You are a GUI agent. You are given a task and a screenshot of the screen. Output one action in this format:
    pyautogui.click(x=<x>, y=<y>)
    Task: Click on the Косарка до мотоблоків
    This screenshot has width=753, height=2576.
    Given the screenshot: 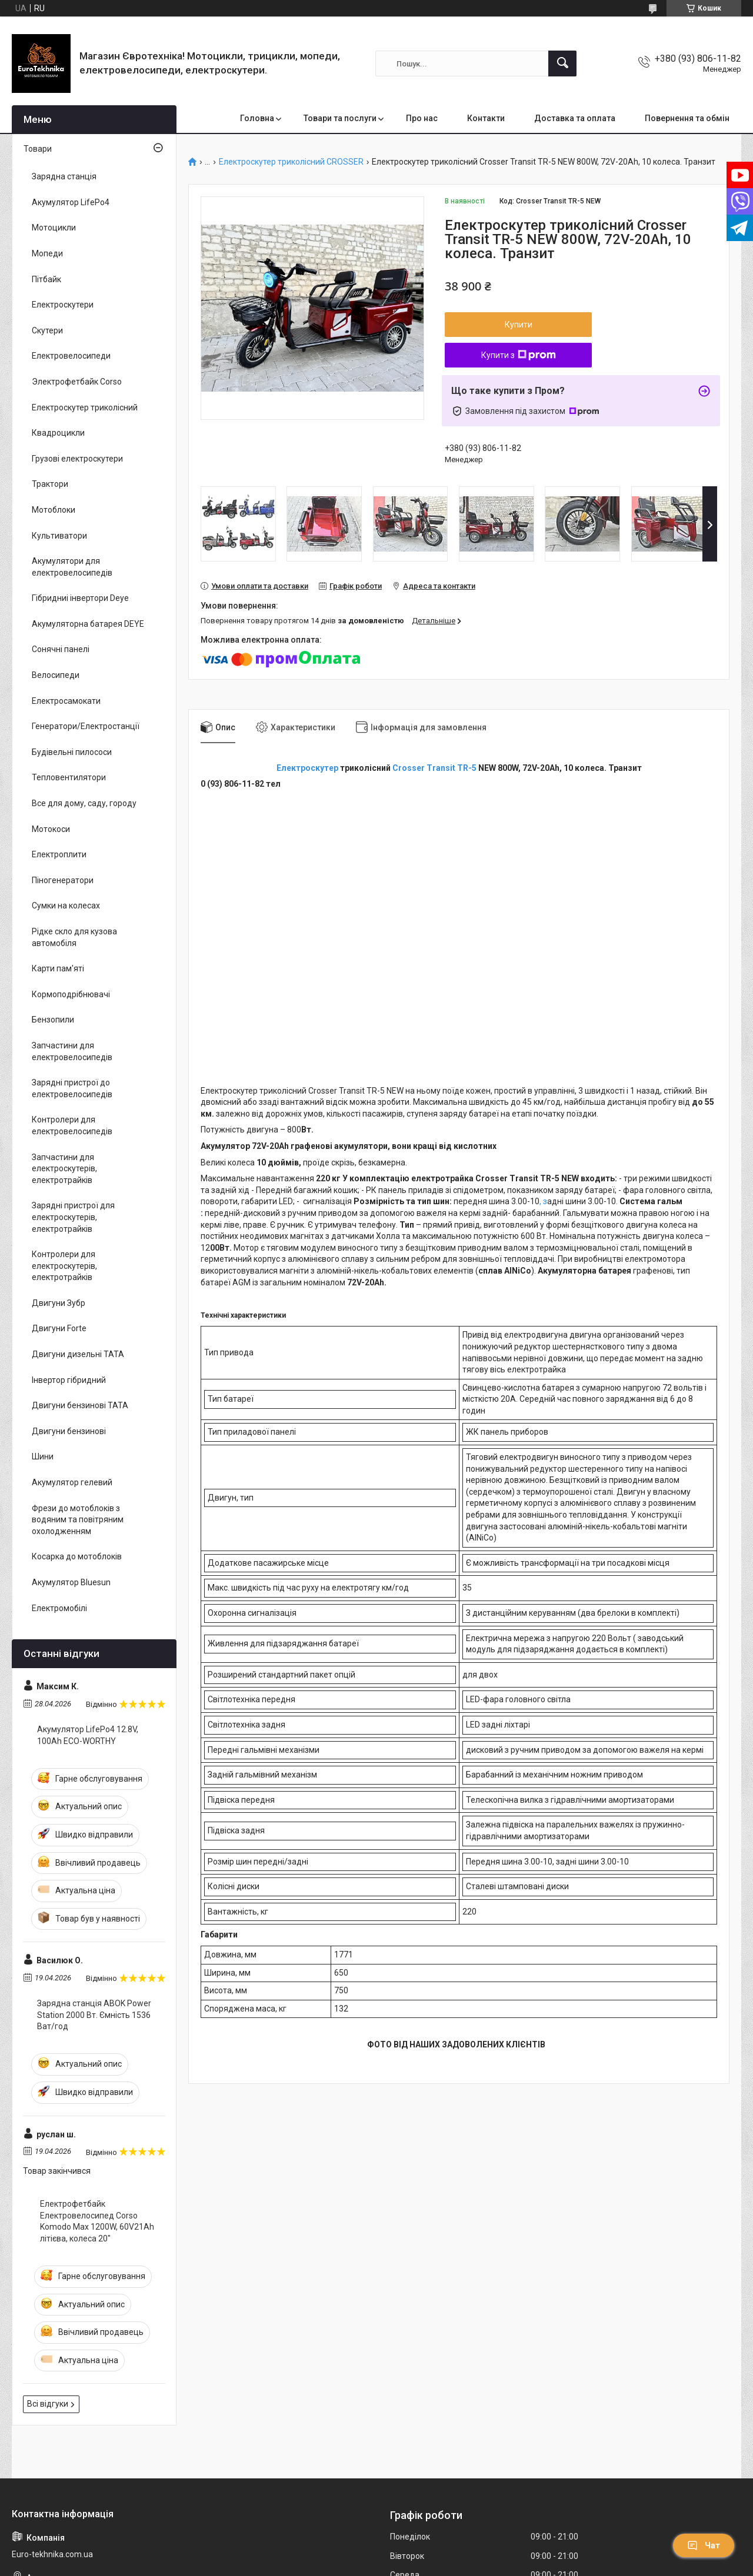 What is the action you would take?
    pyautogui.click(x=77, y=1556)
    